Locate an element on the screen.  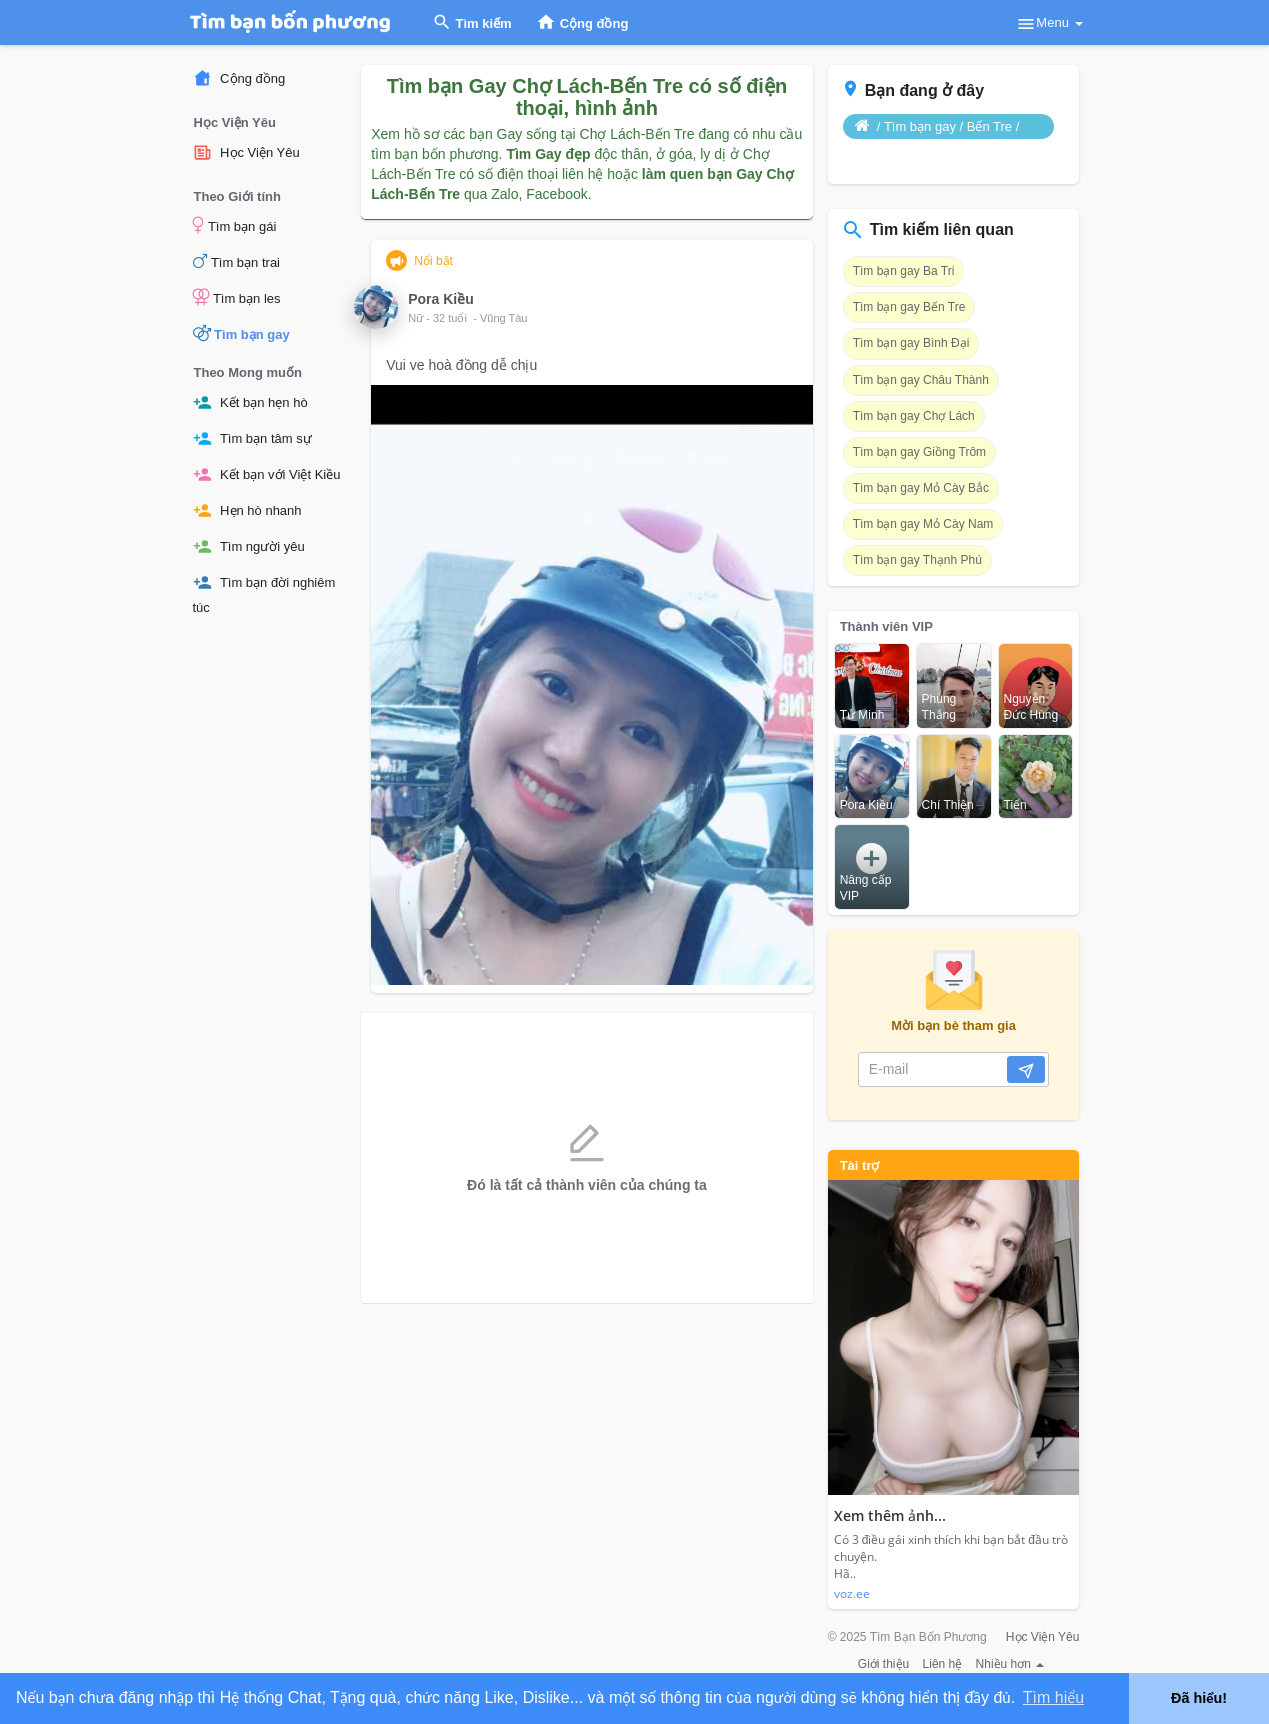
Tìm bạn gái is located at coordinates (235, 225).